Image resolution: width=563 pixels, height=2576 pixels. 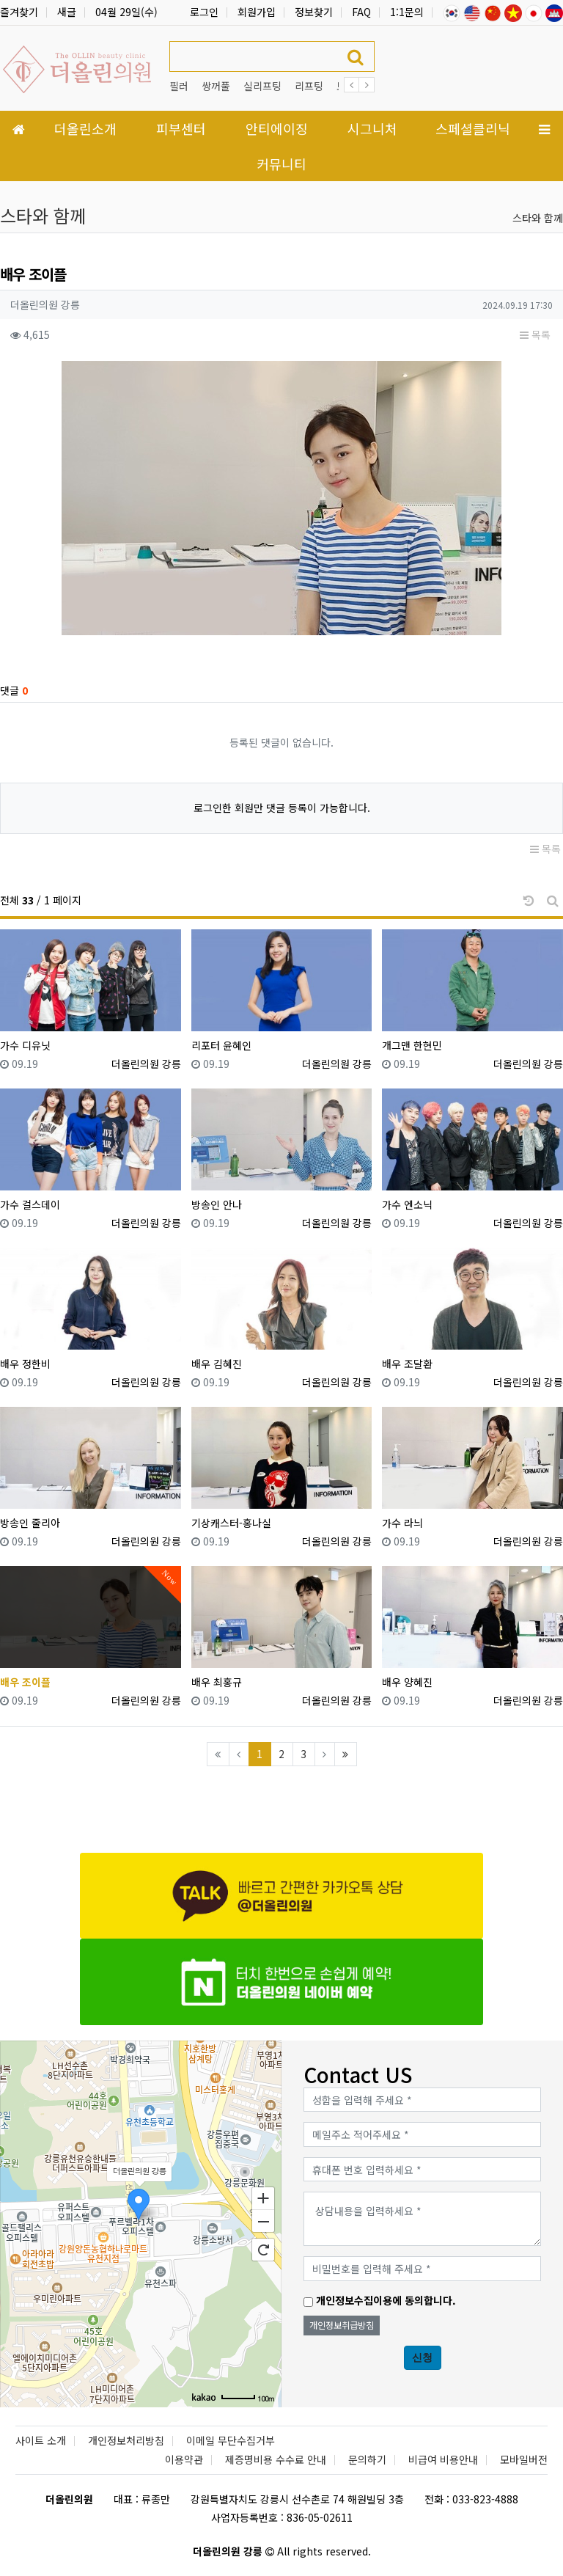 What do you see at coordinates (402, 1522) in the screenshot?
I see `가수 라늬` at bounding box center [402, 1522].